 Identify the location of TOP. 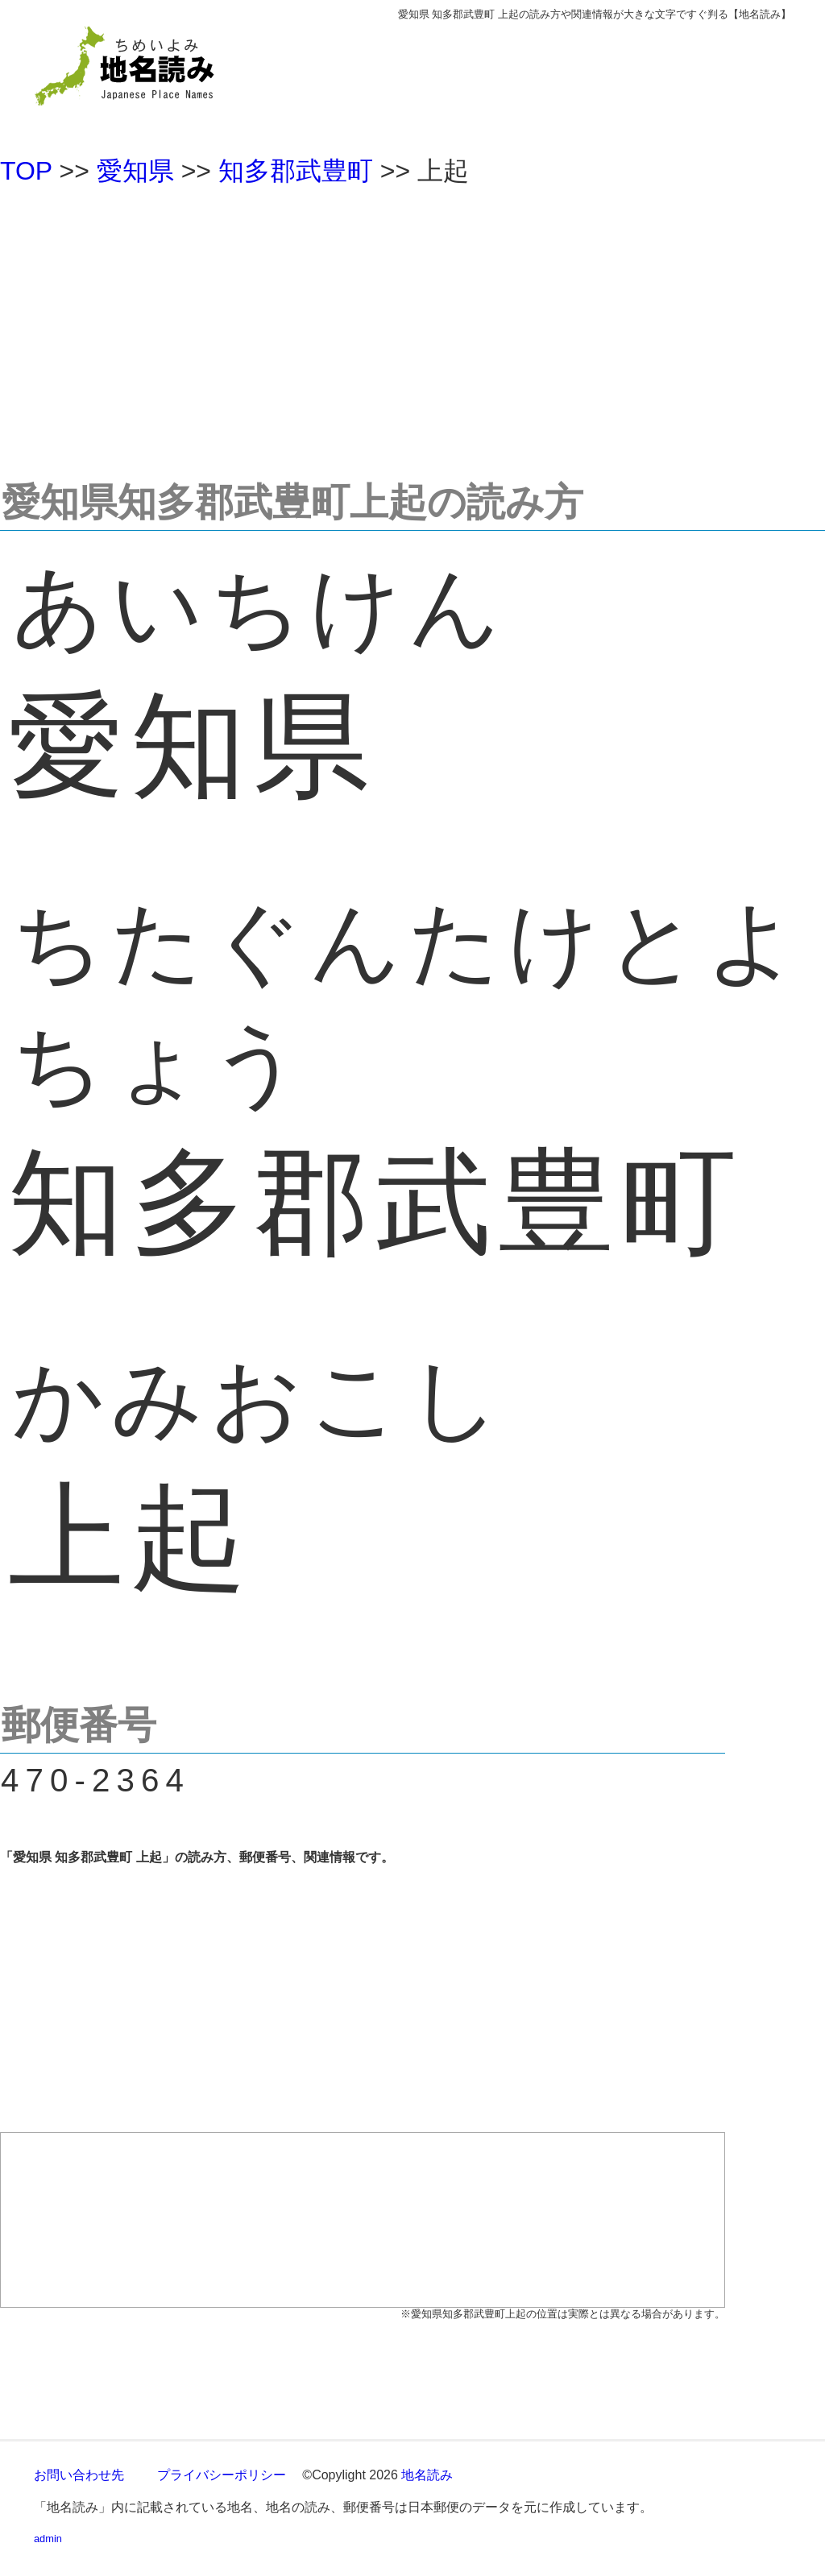
(26, 170).